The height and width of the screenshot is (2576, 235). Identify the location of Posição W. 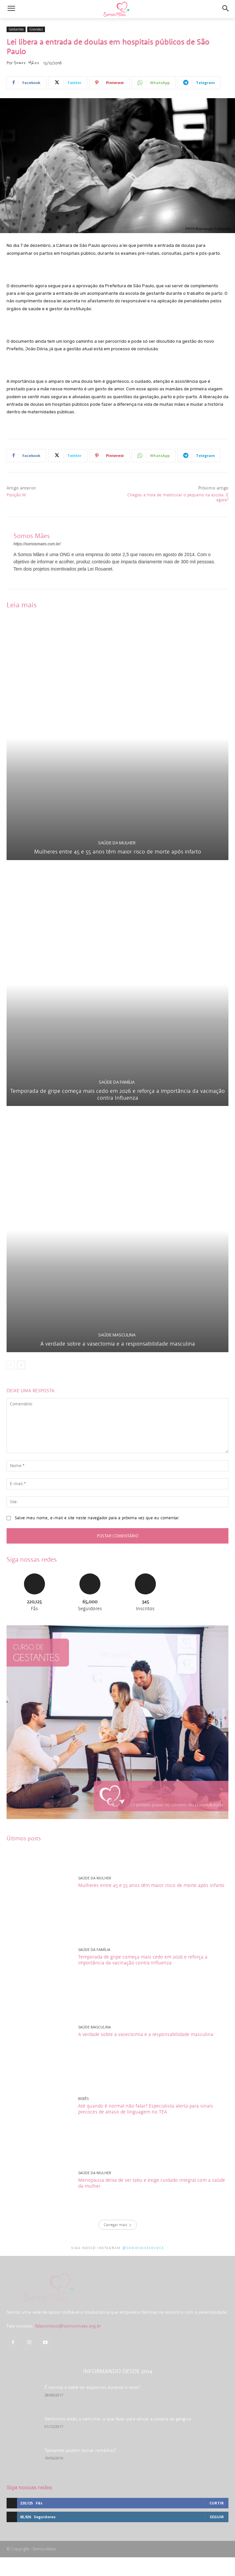
(16, 495).